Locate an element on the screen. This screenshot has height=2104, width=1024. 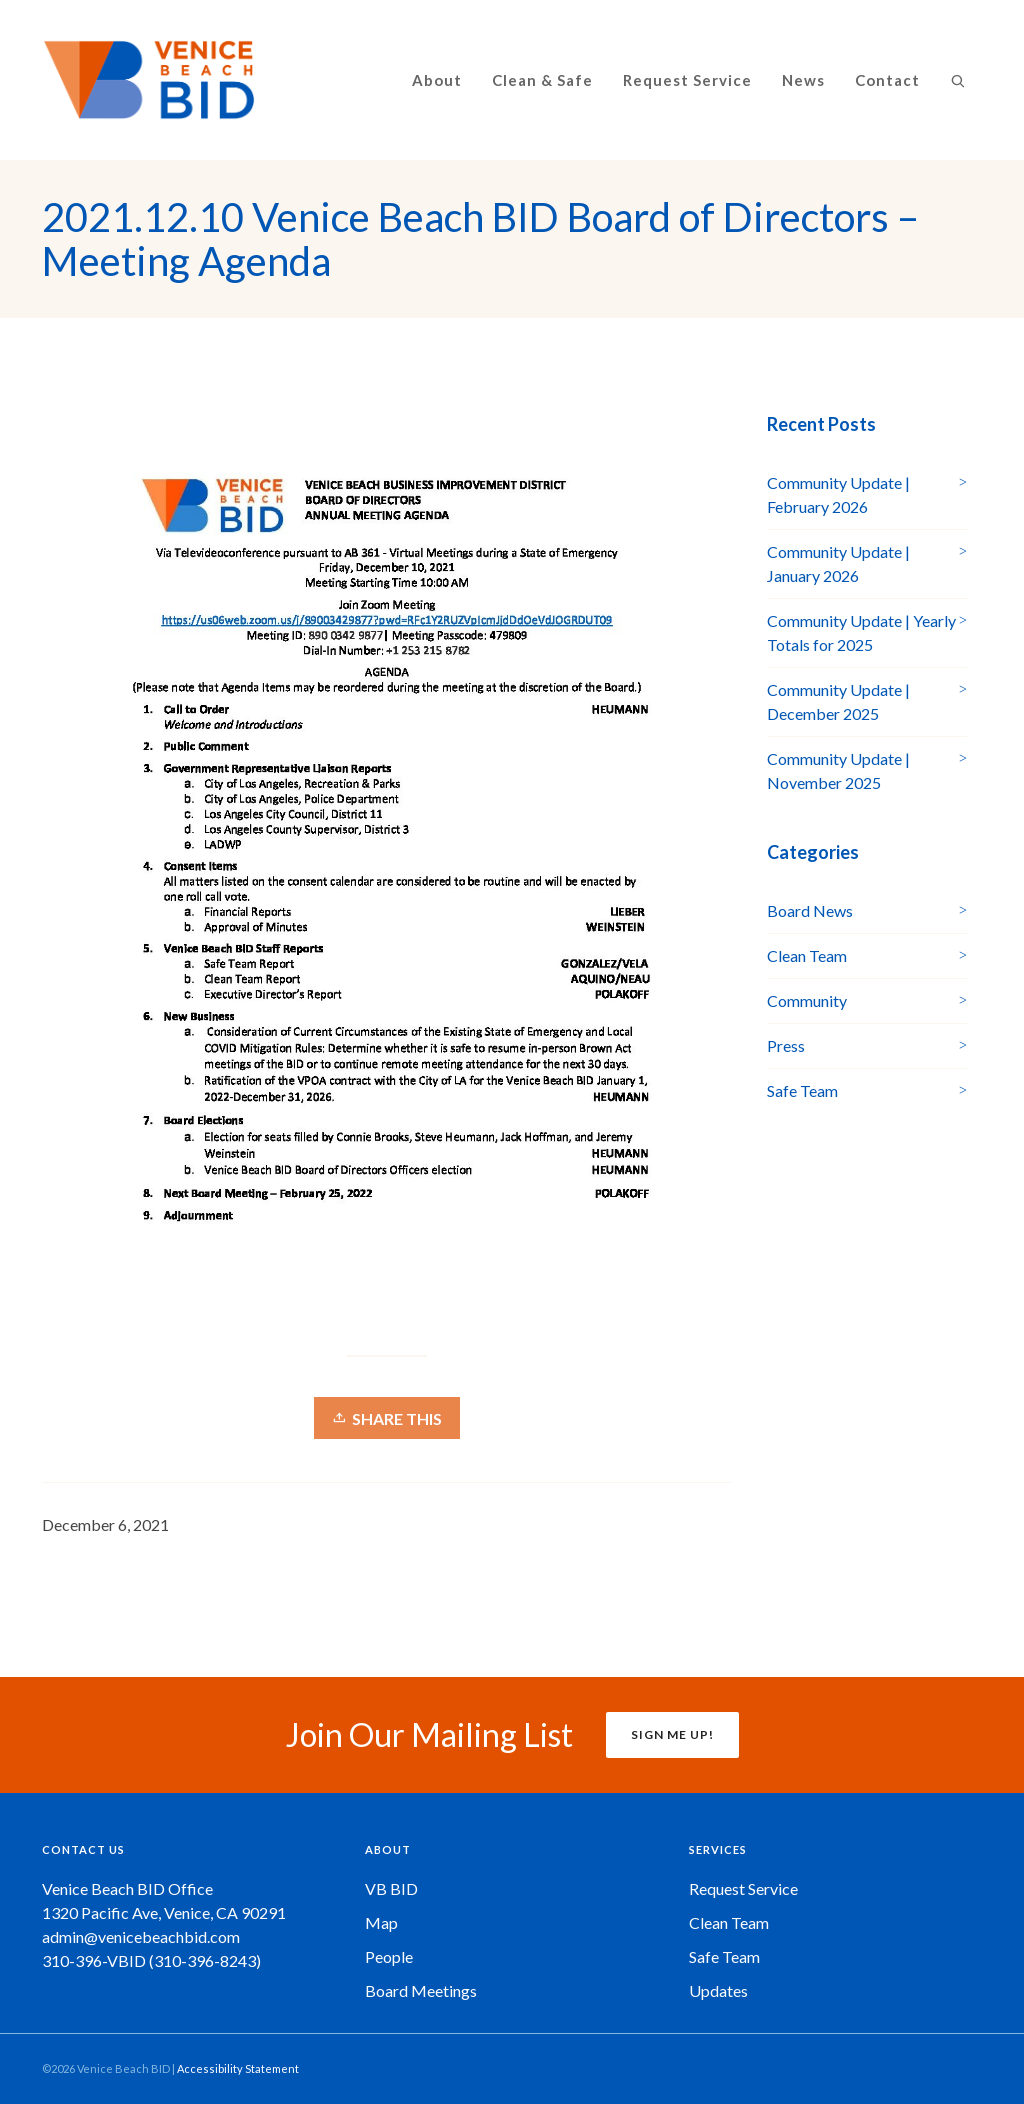
People is located at coordinates (389, 1956).